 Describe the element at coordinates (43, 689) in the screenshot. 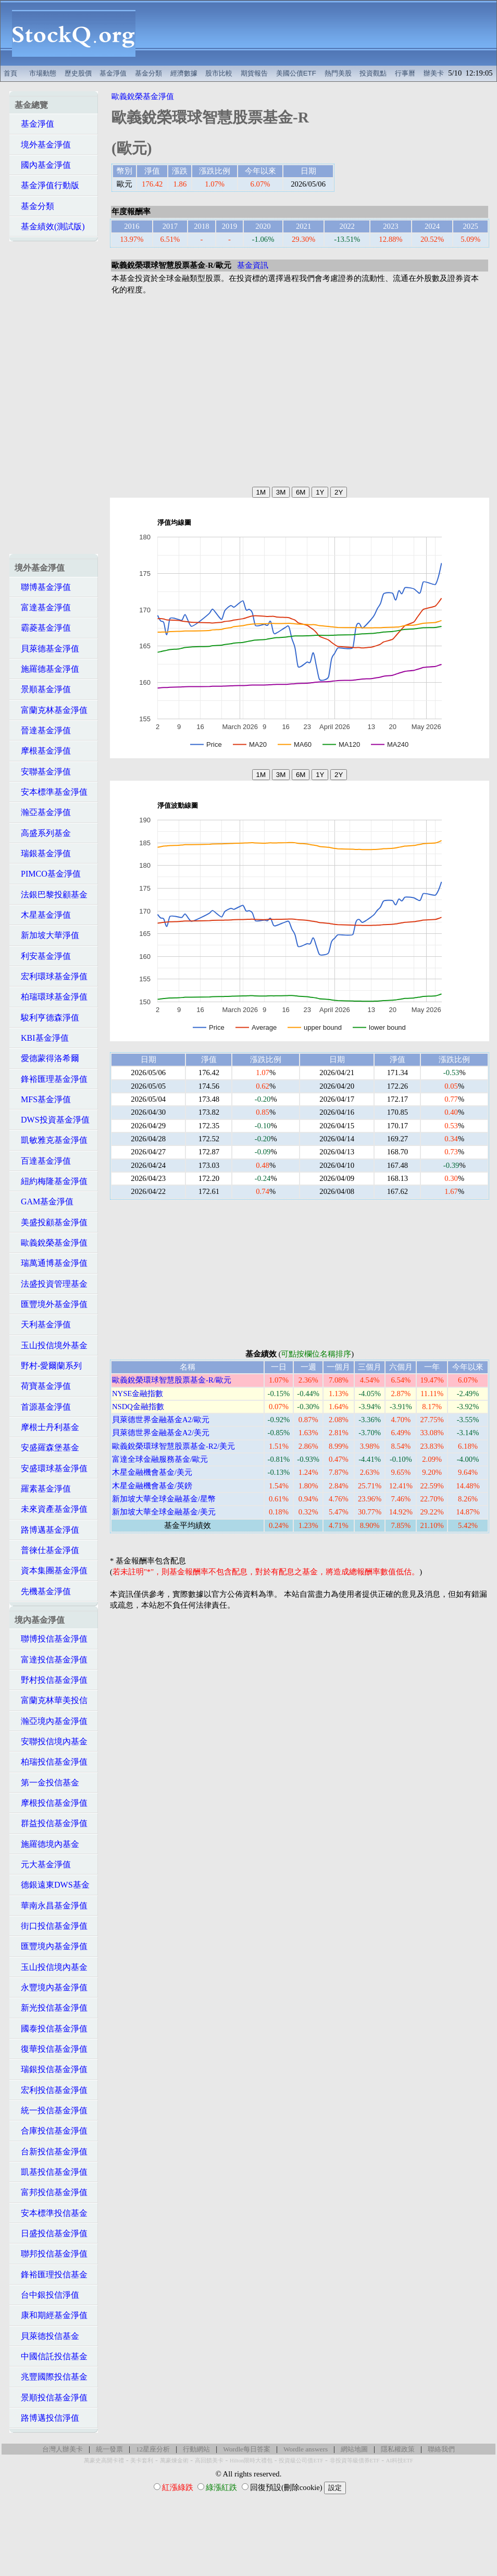

I see `景順基金淨值` at that location.